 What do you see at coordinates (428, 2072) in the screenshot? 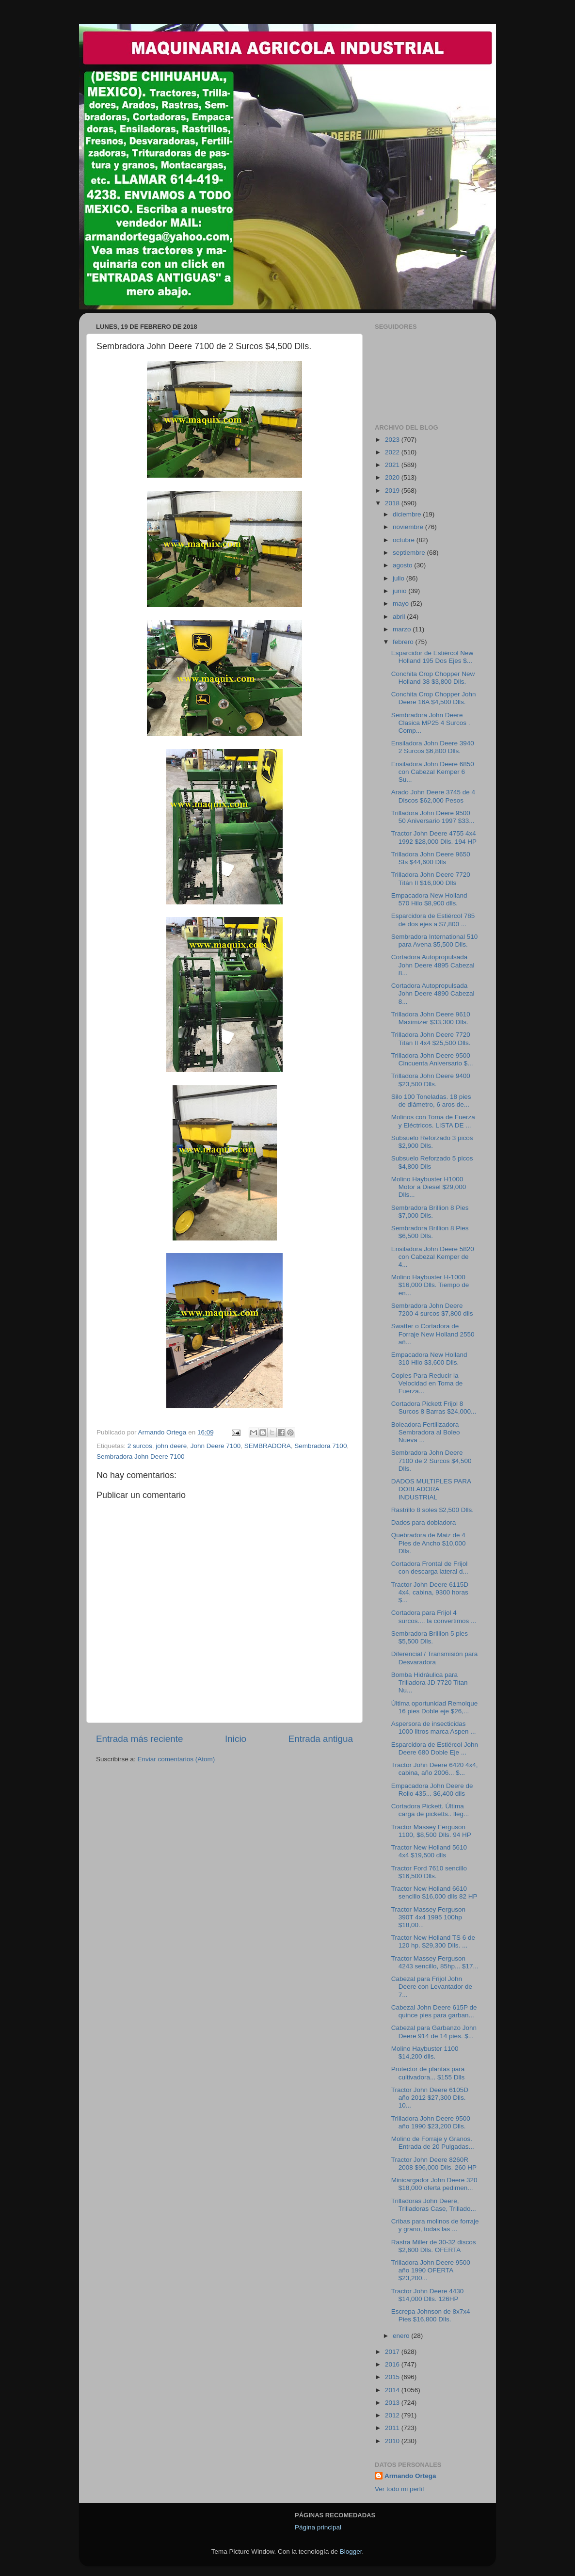
I see `Protector de plantas para cultivadora... $155 Dlls` at bounding box center [428, 2072].